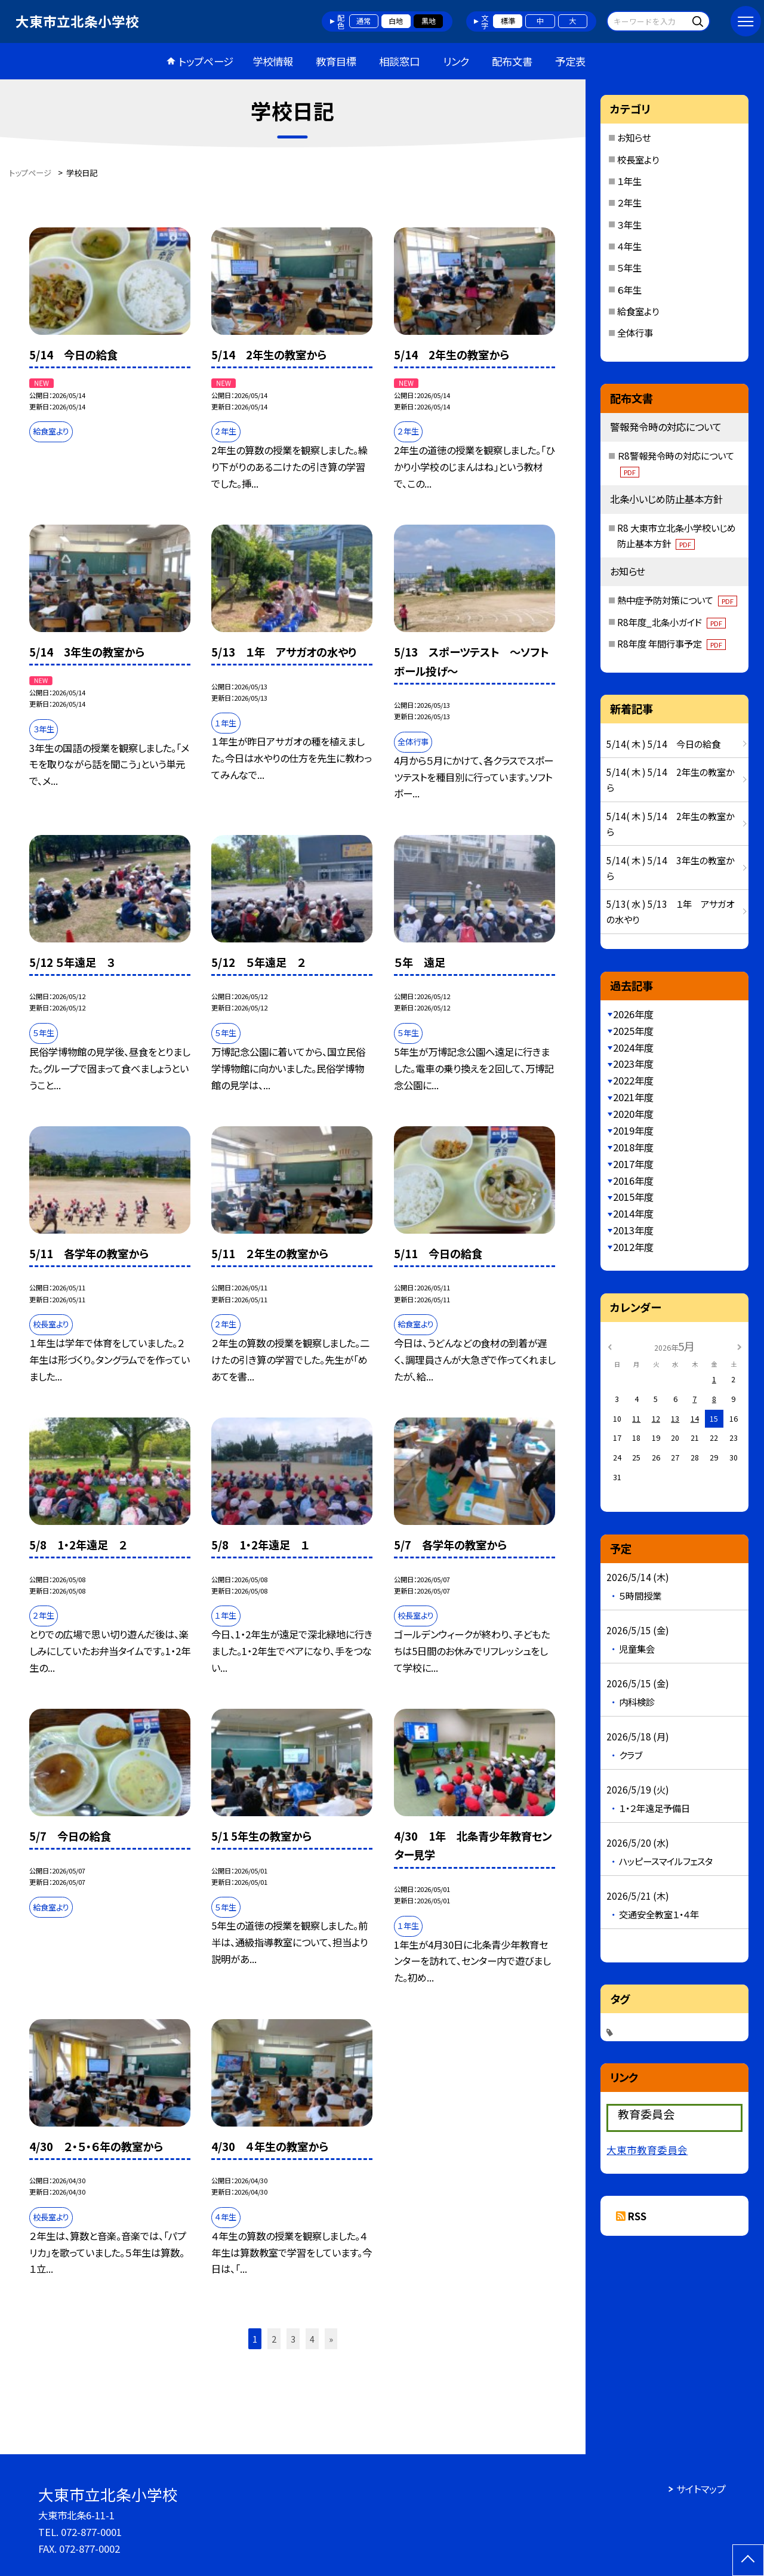  I want to click on 全体行事, so click(635, 332).